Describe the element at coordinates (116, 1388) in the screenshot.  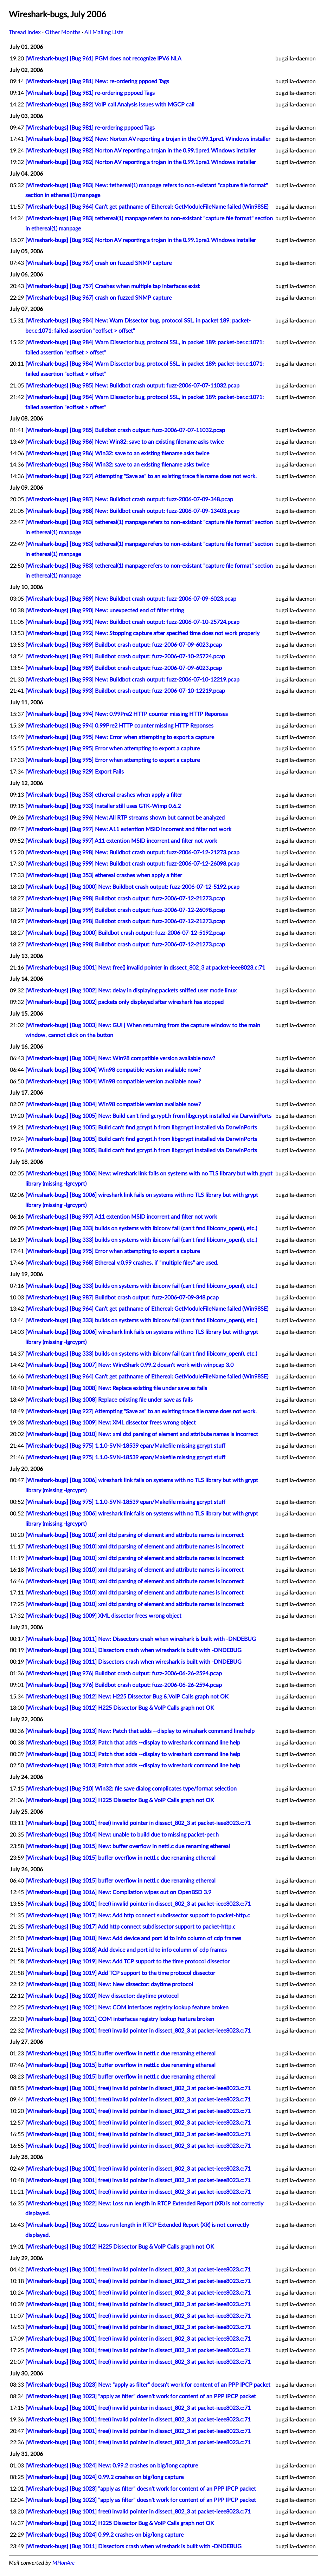
I see `[Wireshark-bugs] [Bug 1008] New: Replace existing file under save as fails` at that location.